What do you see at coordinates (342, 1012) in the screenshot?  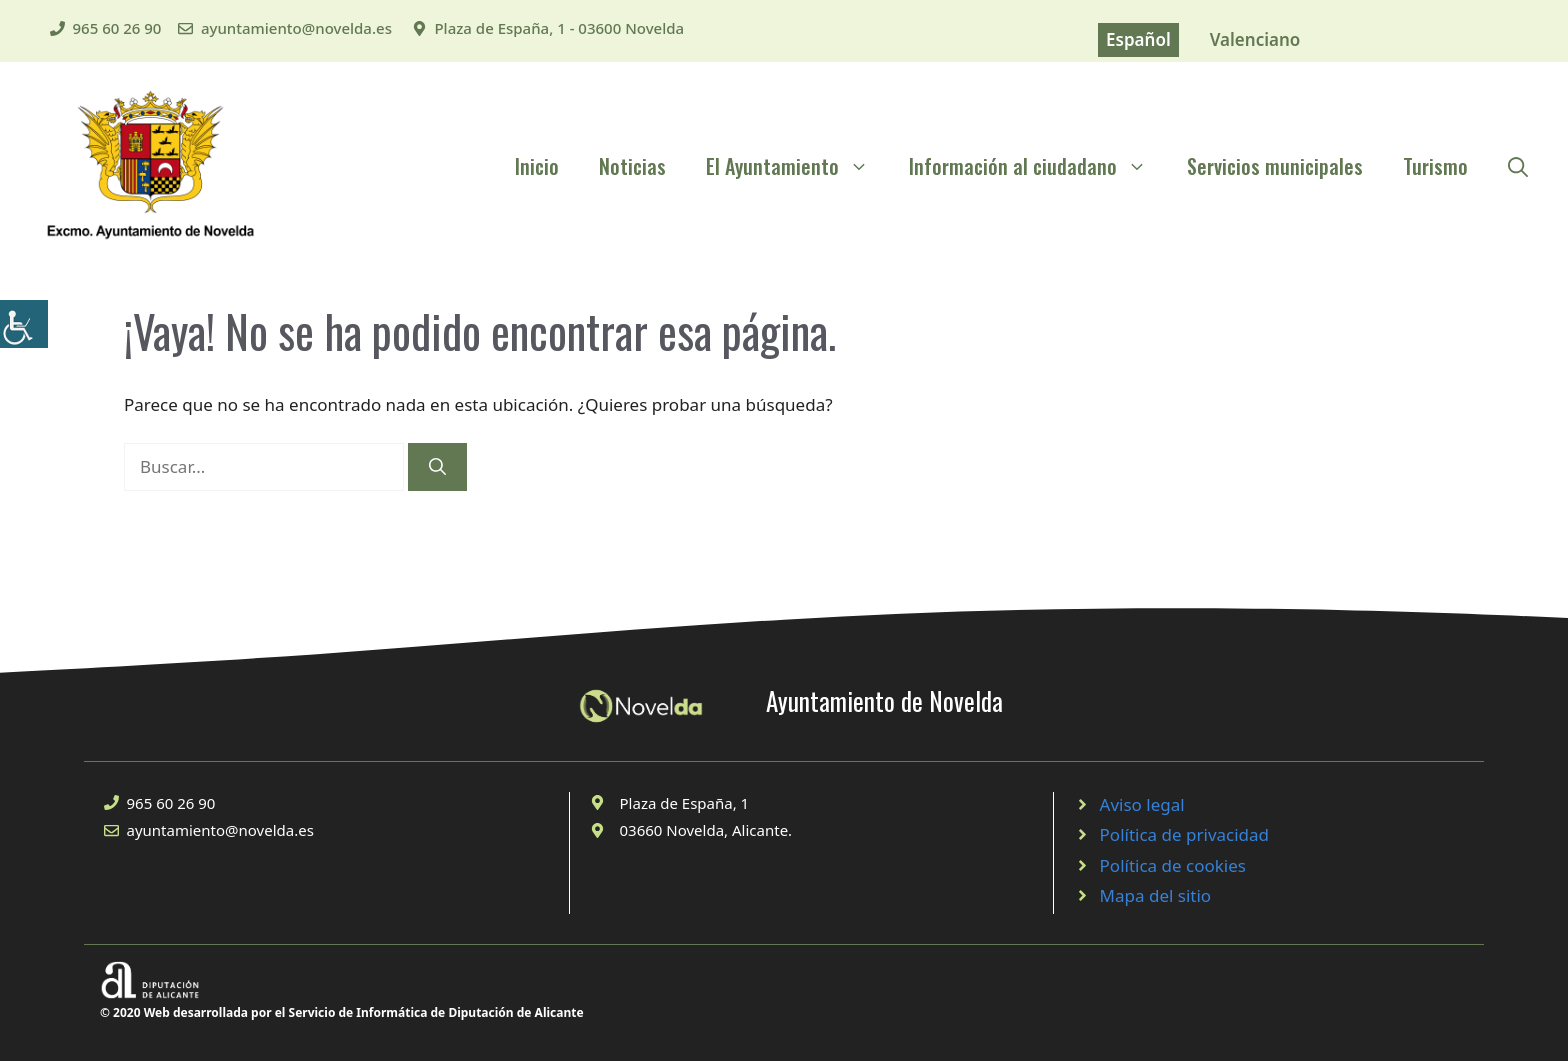 I see `© 2020 Web desarrollada por el Servicio de Informática de Diputación de Alicante` at bounding box center [342, 1012].